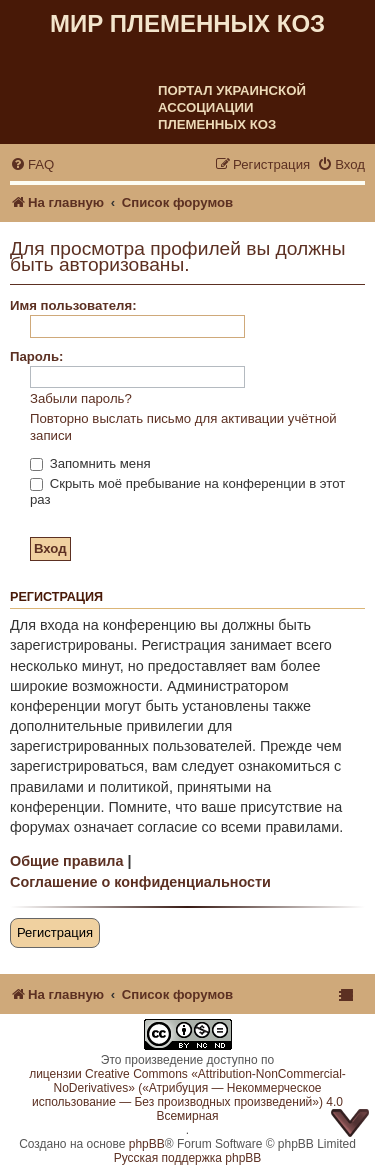  What do you see at coordinates (73, 305) in the screenshot?
I see `Имя пользователя:` at bounding box center [73, 305].